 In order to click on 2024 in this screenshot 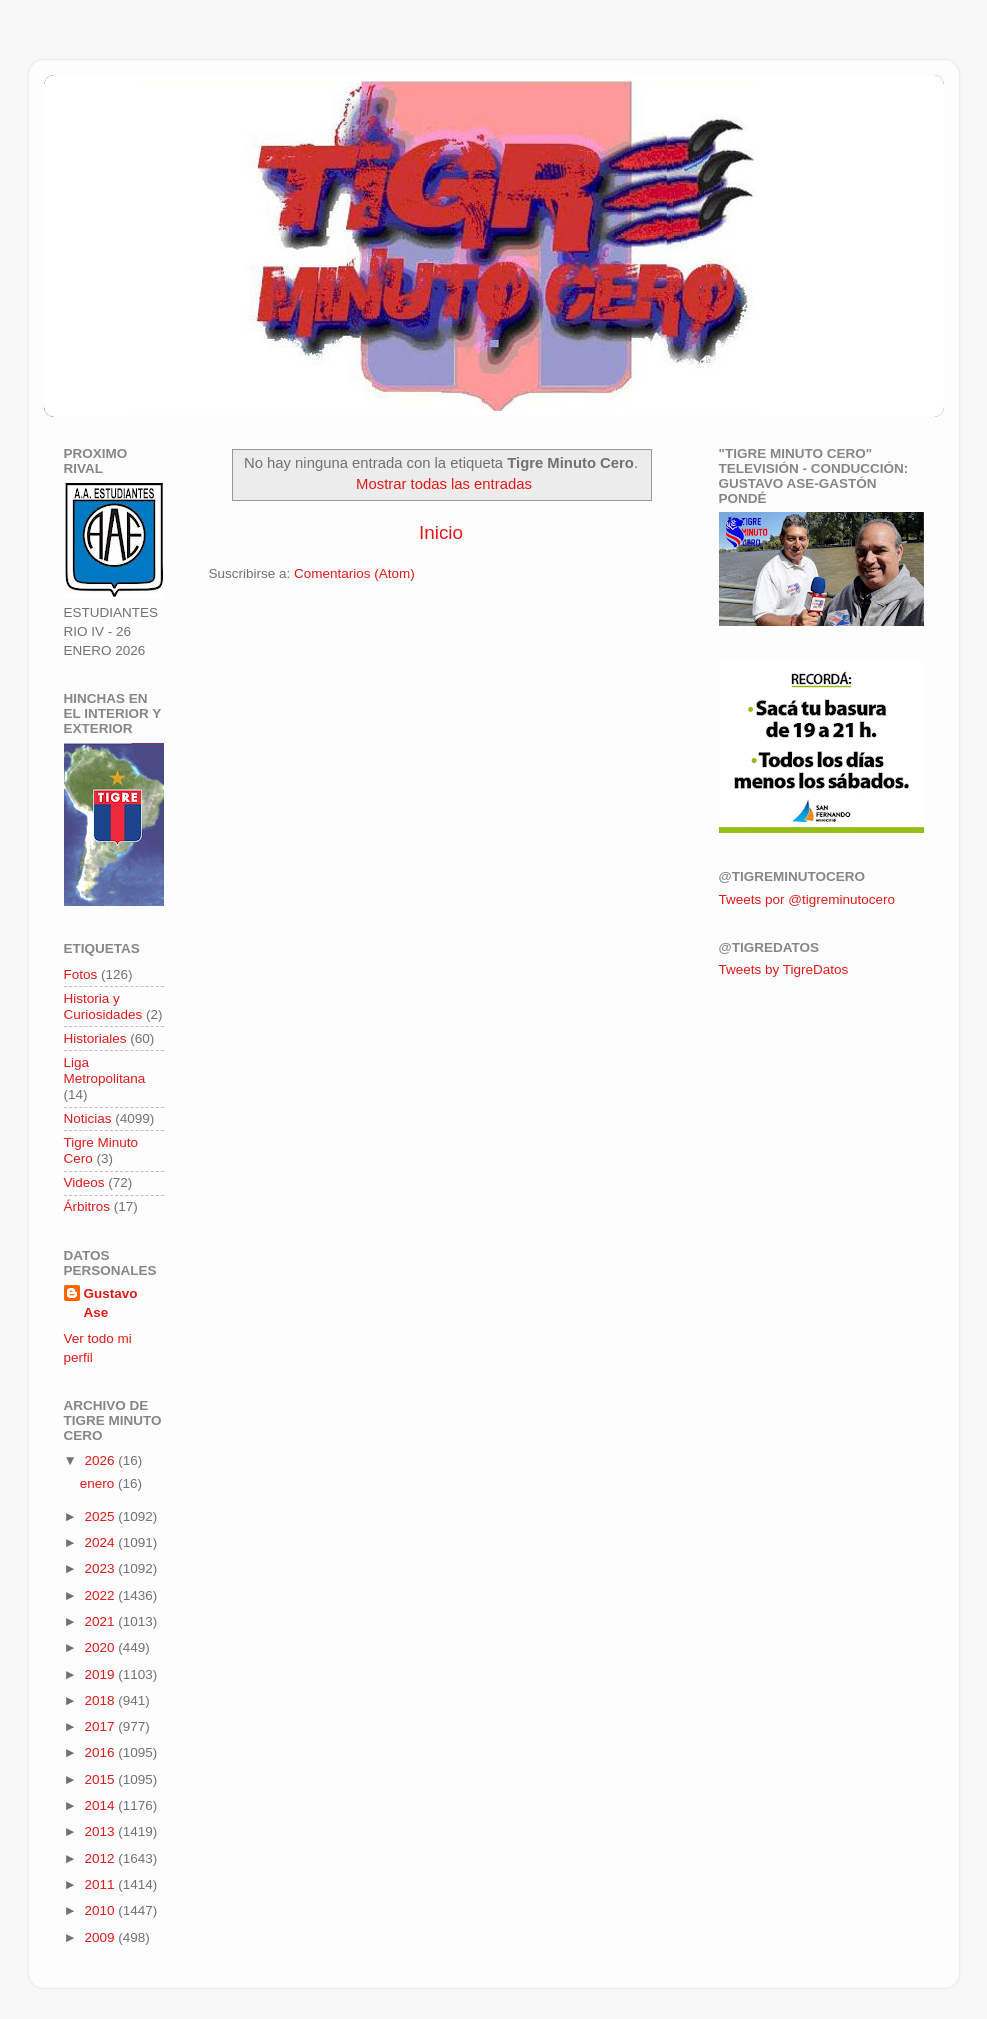, I will do `click(101, 1542)`.